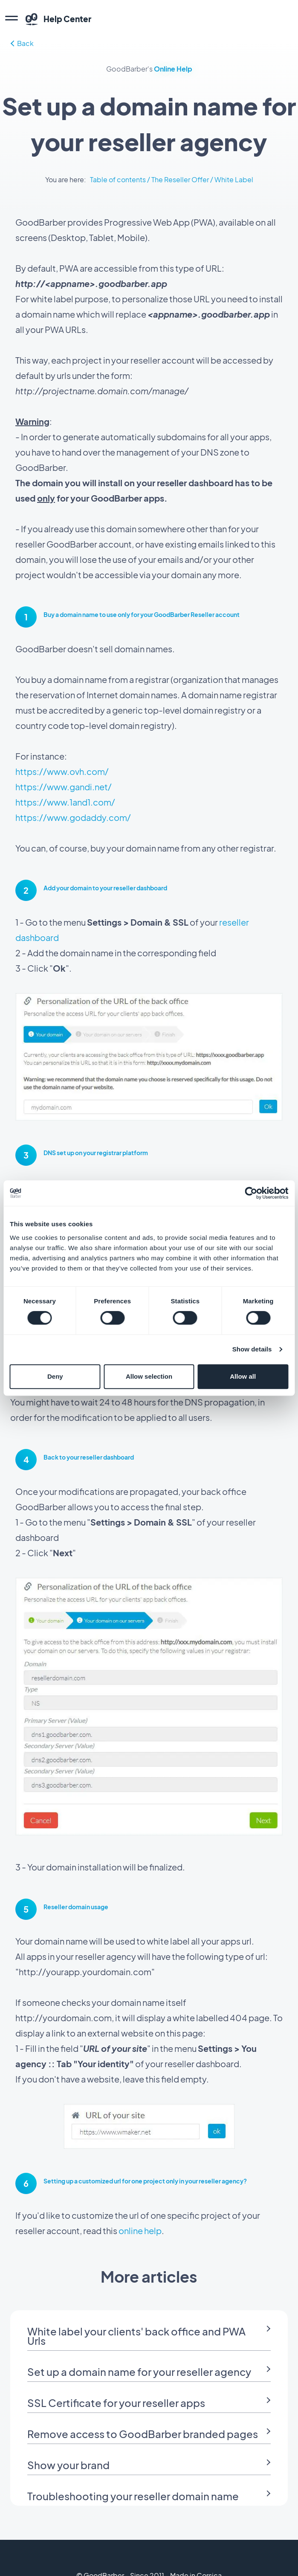 The height and width of the screenshot is (2576, 298). I want to click on https://www.gandi.net/, so click(63, 786).